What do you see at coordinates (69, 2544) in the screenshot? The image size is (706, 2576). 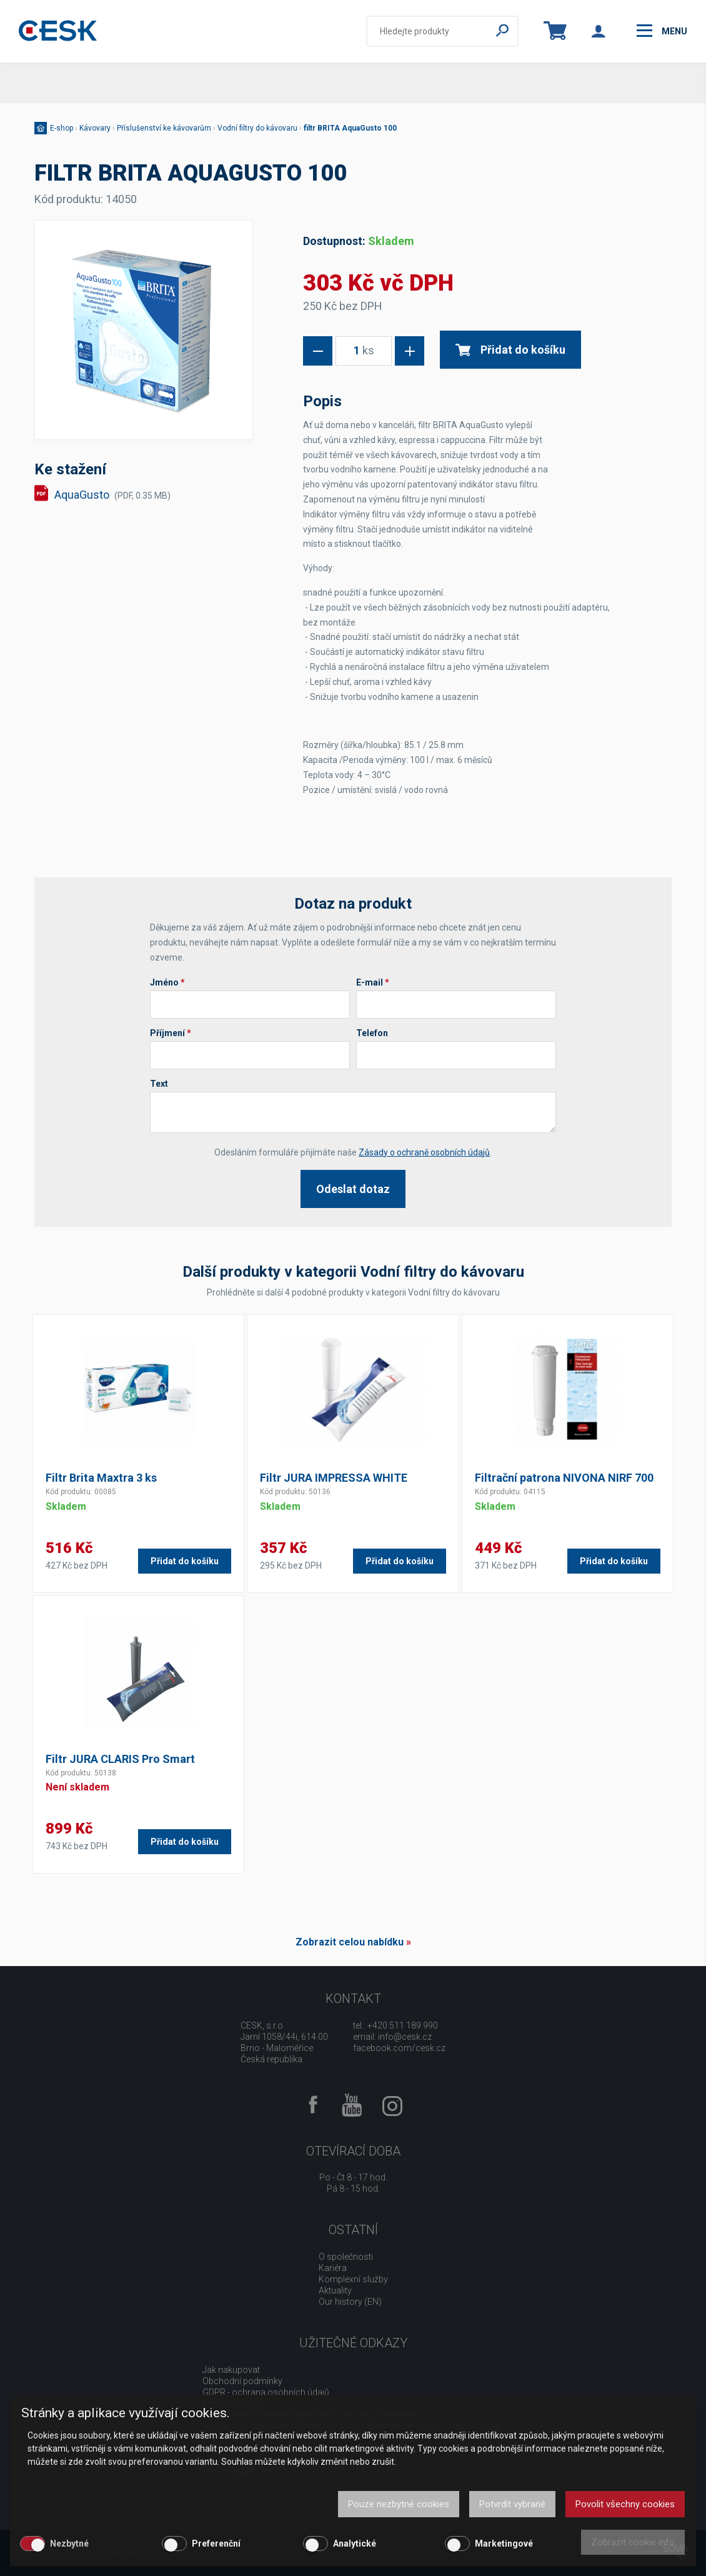 I see `Nezbytné` at bounding box center [69, 2544].